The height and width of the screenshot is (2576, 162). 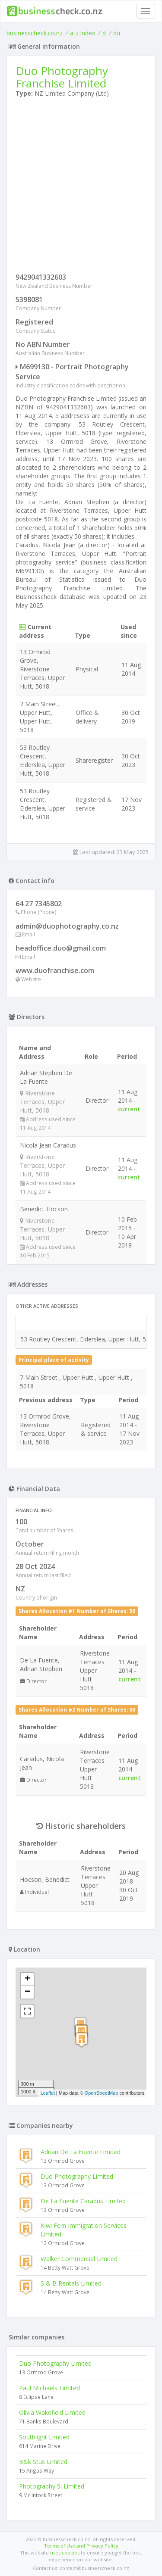 What do you see at coordinates (79, 2259) in the screenshot?
I see `Walker Commercial Limited` at bounding box center [79, 2259].